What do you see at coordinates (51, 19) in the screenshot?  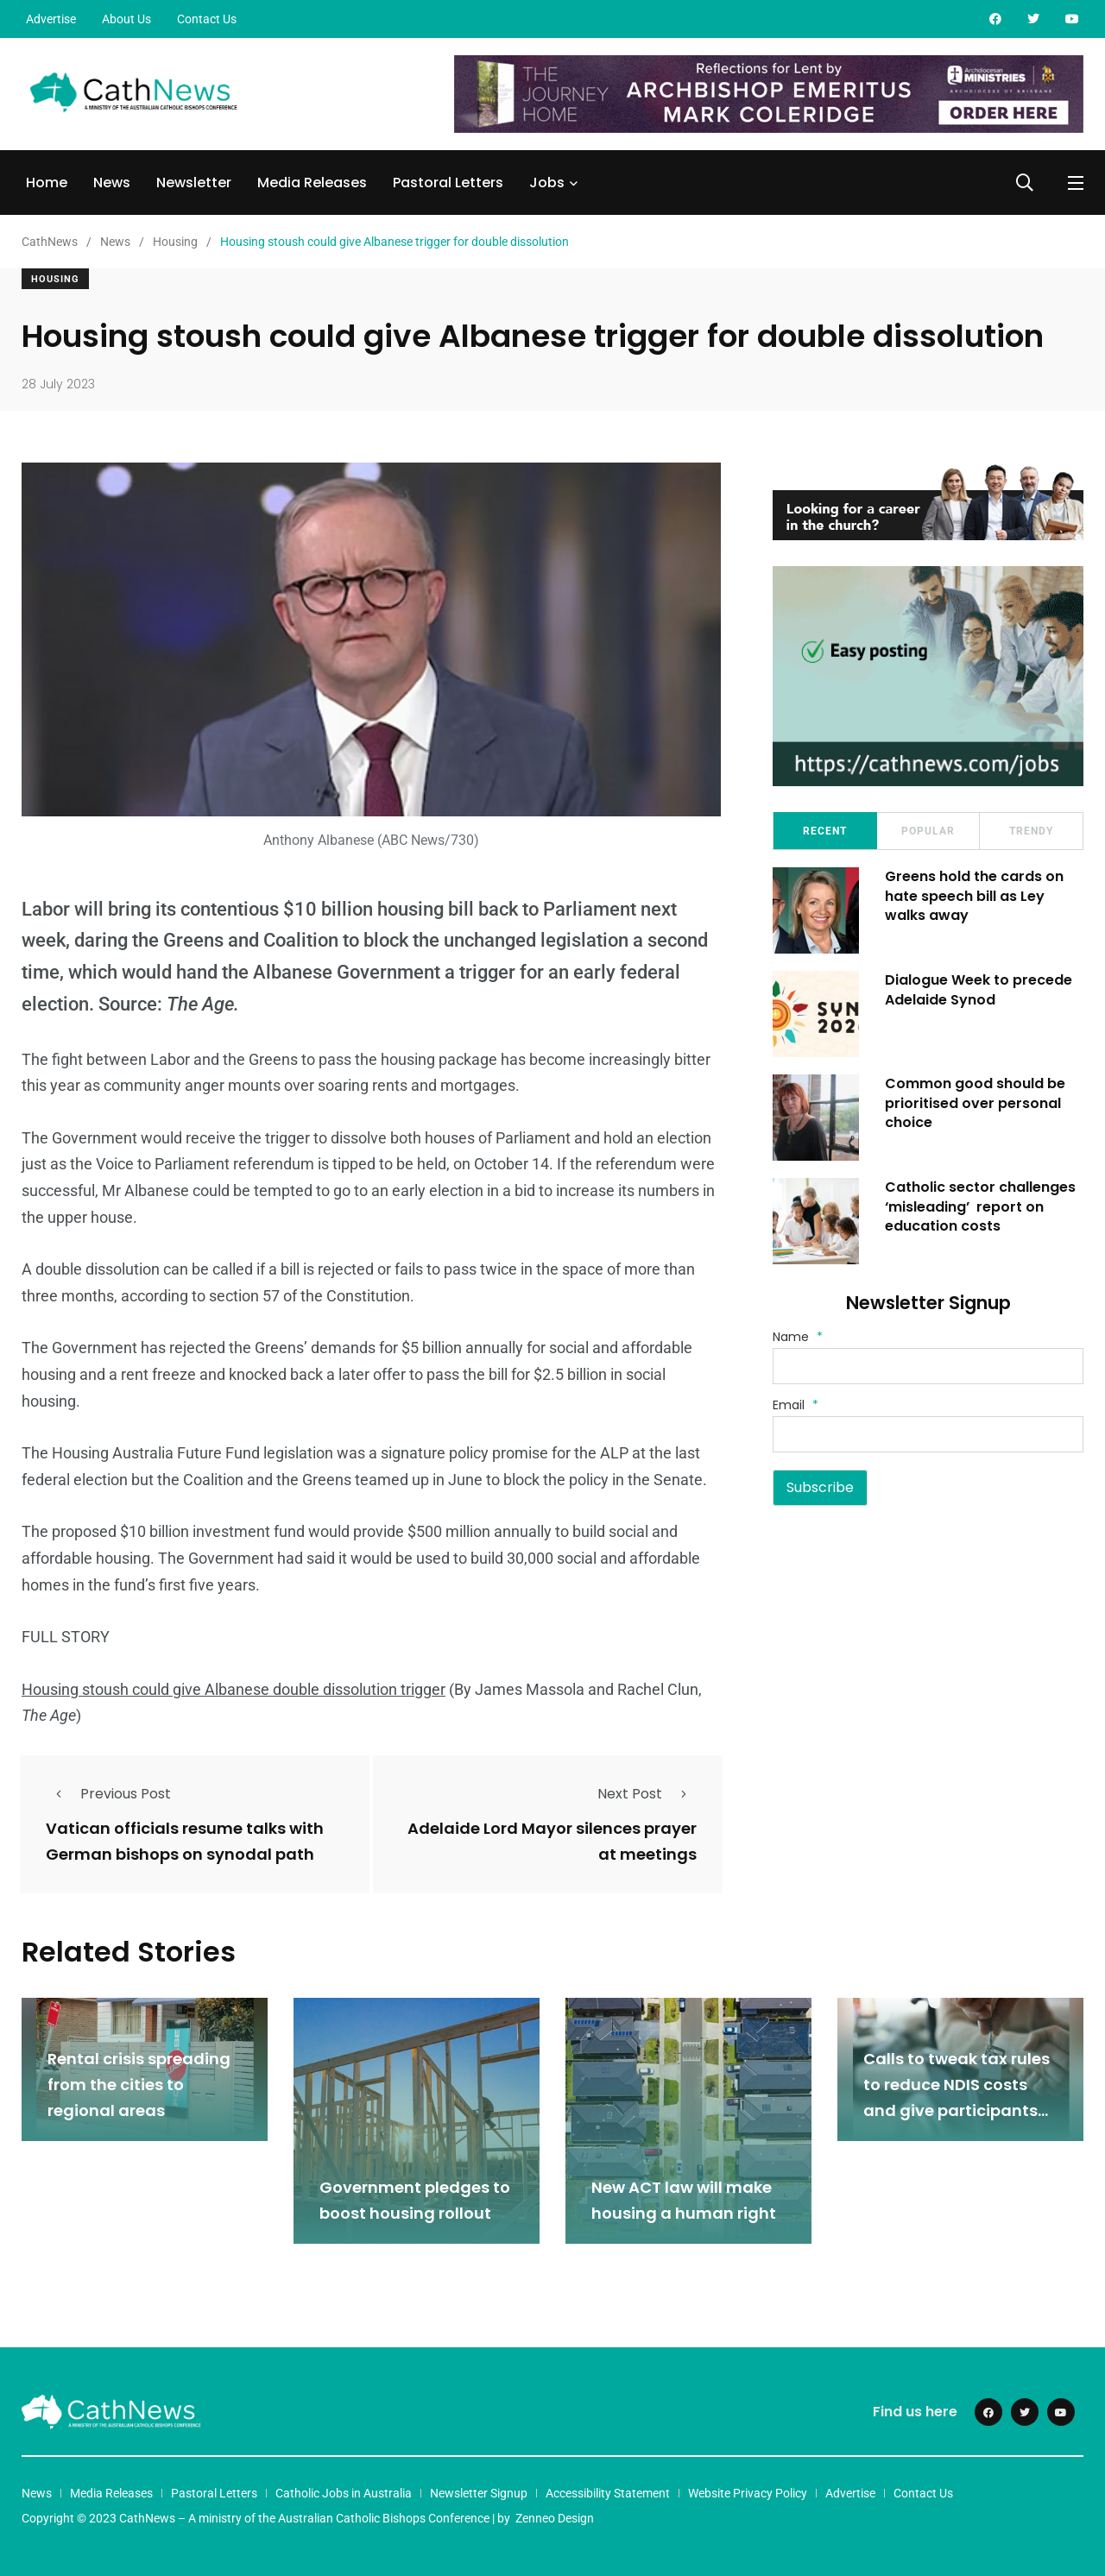 I see `Advertise` at bounding box center [51, 19].